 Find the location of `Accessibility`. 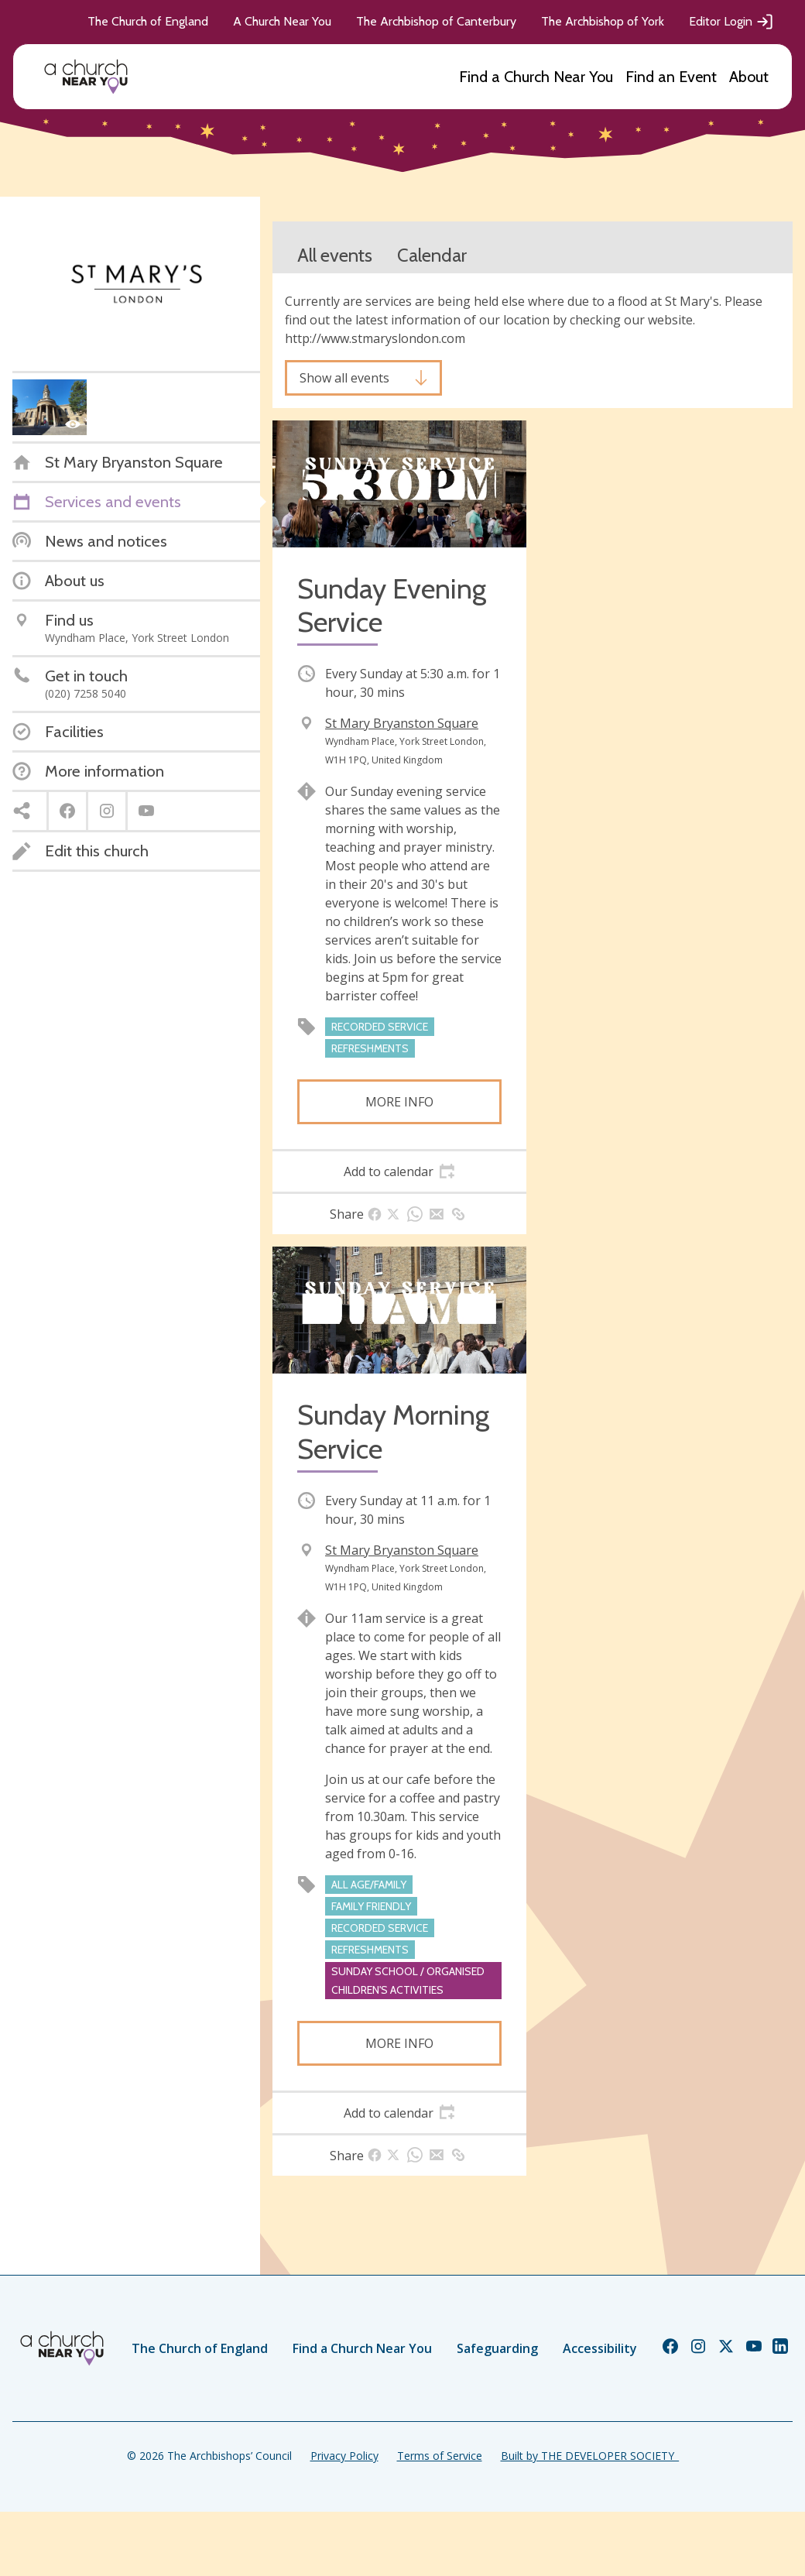

Accessibility is located at coordinates (600, 2348).